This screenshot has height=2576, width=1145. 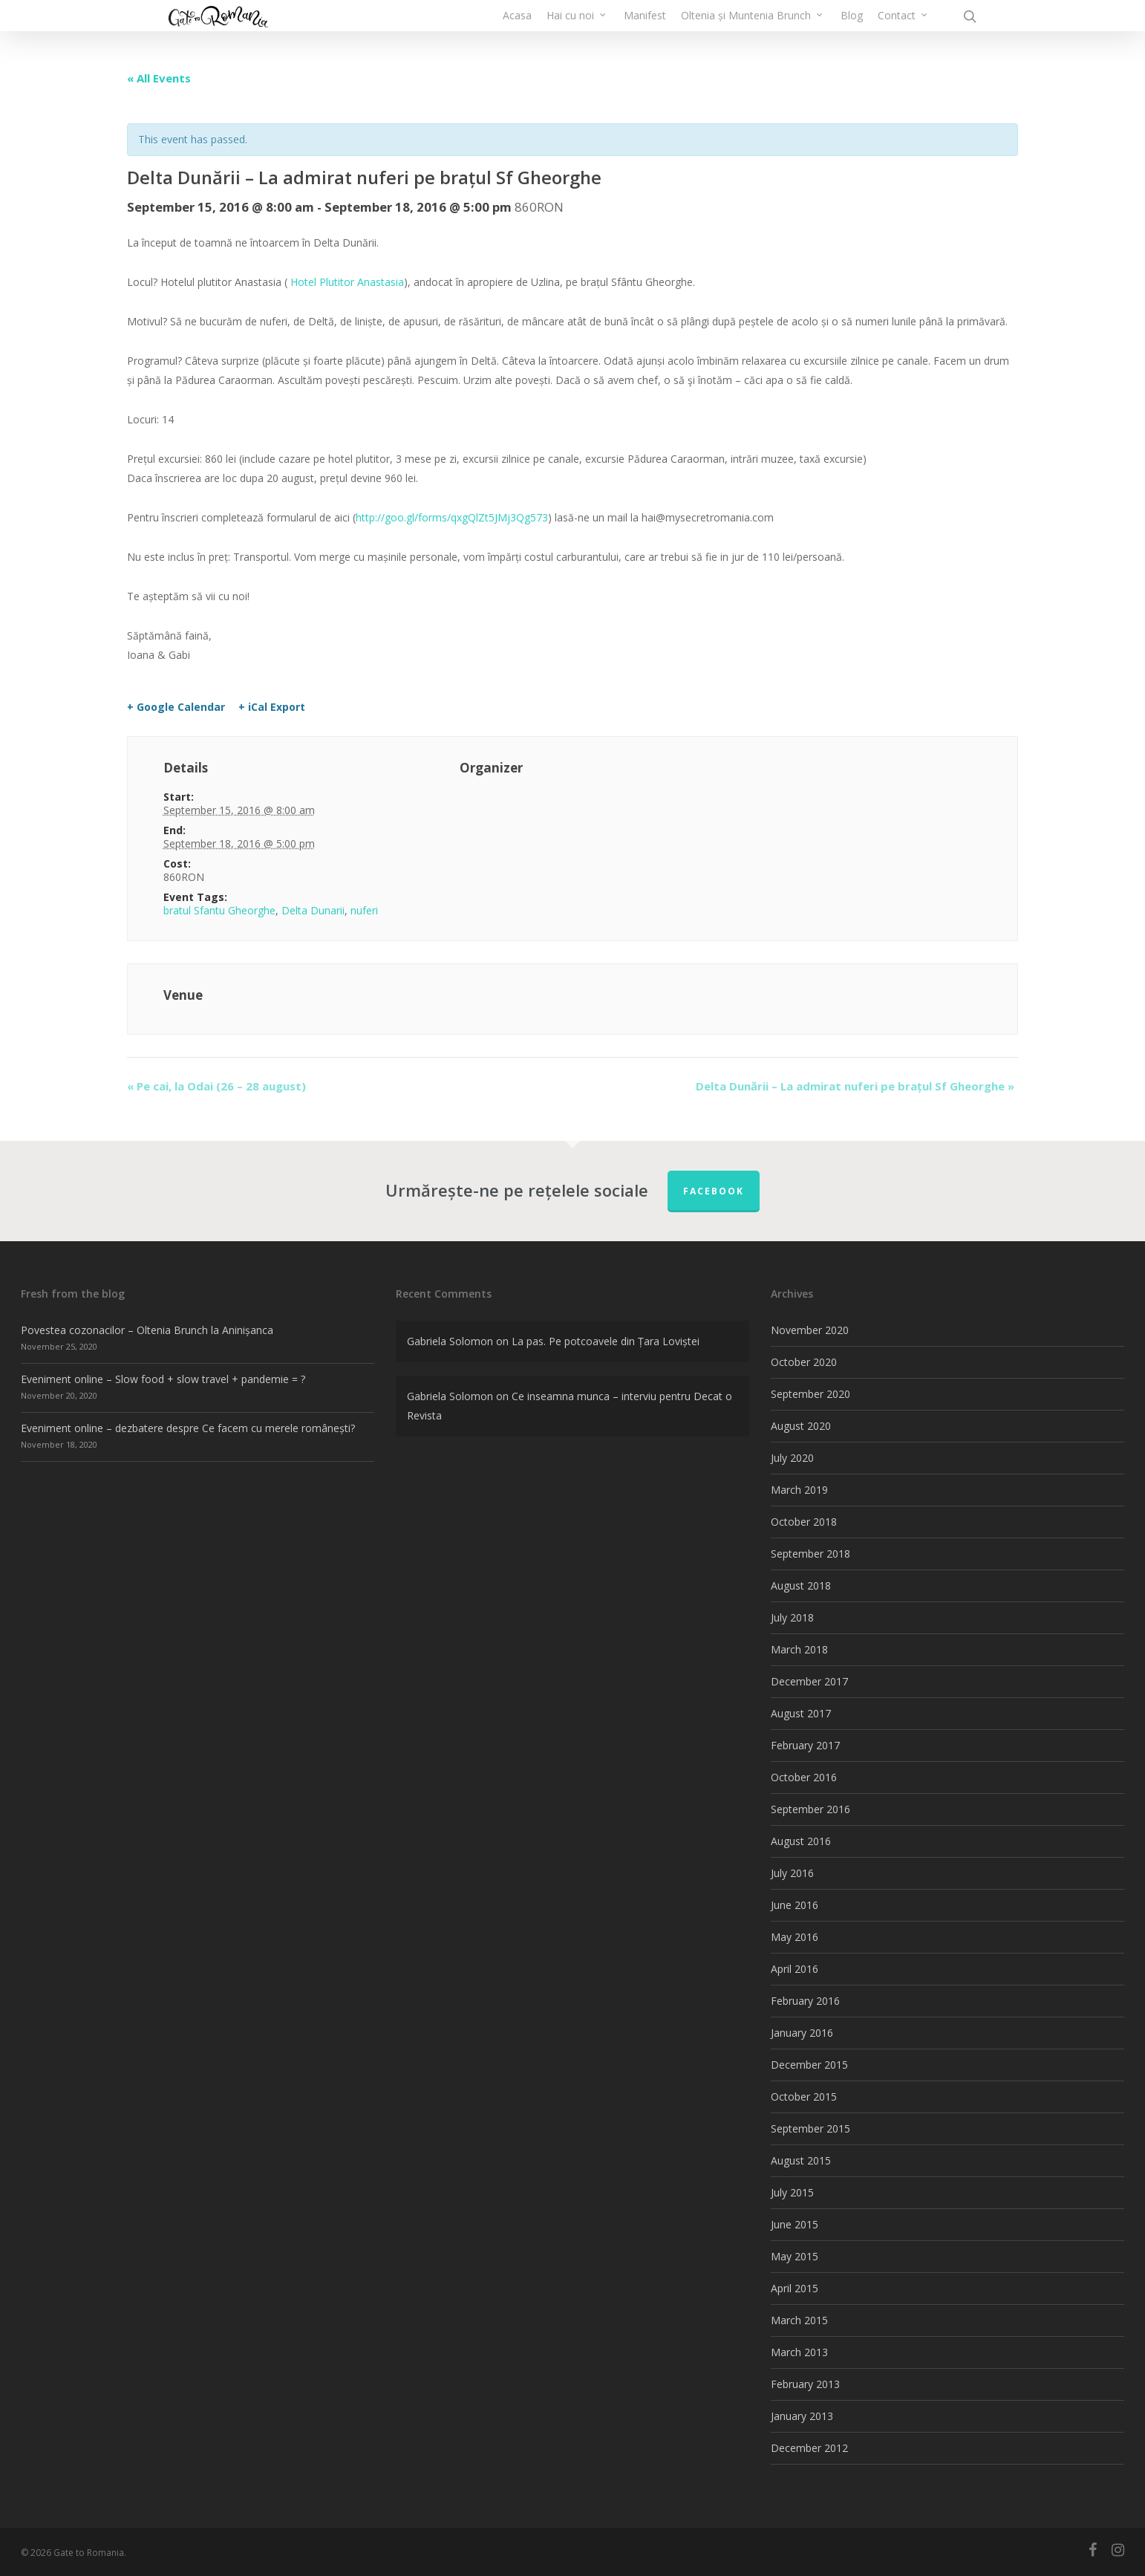 I want to click on August 2015, so click(x=801, y=2160).